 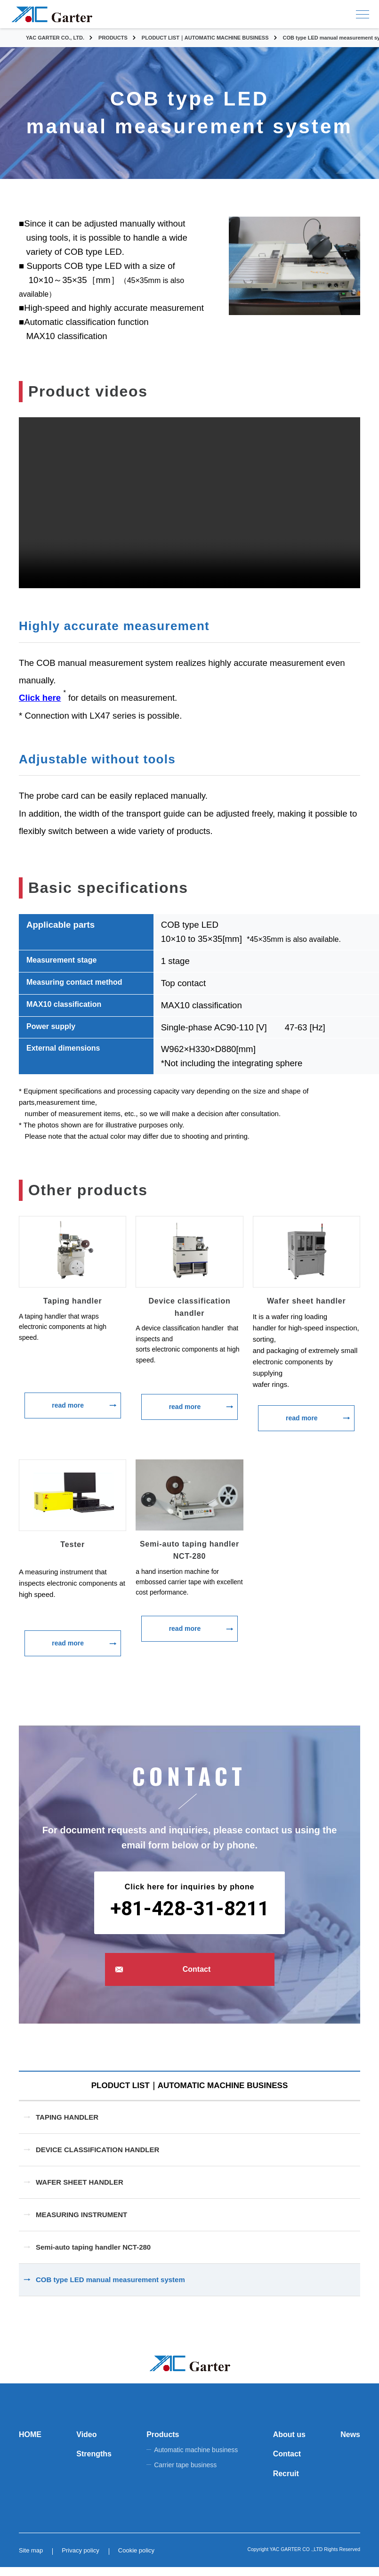 I want to click on Carrier tape business, so click(x=185, y=2474).